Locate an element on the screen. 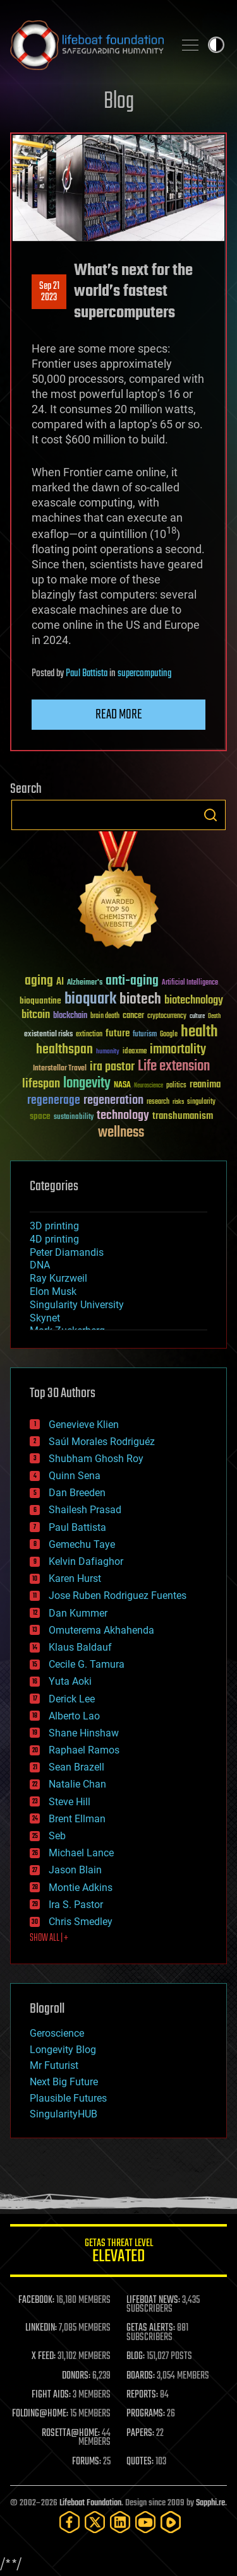 Image resolution: width=237 pixels, height=2576 pixels. Lifeboat Foundation: Safeguarding Humanity [Lifeboat Foundation - home] is located at coordinates (87, 44).